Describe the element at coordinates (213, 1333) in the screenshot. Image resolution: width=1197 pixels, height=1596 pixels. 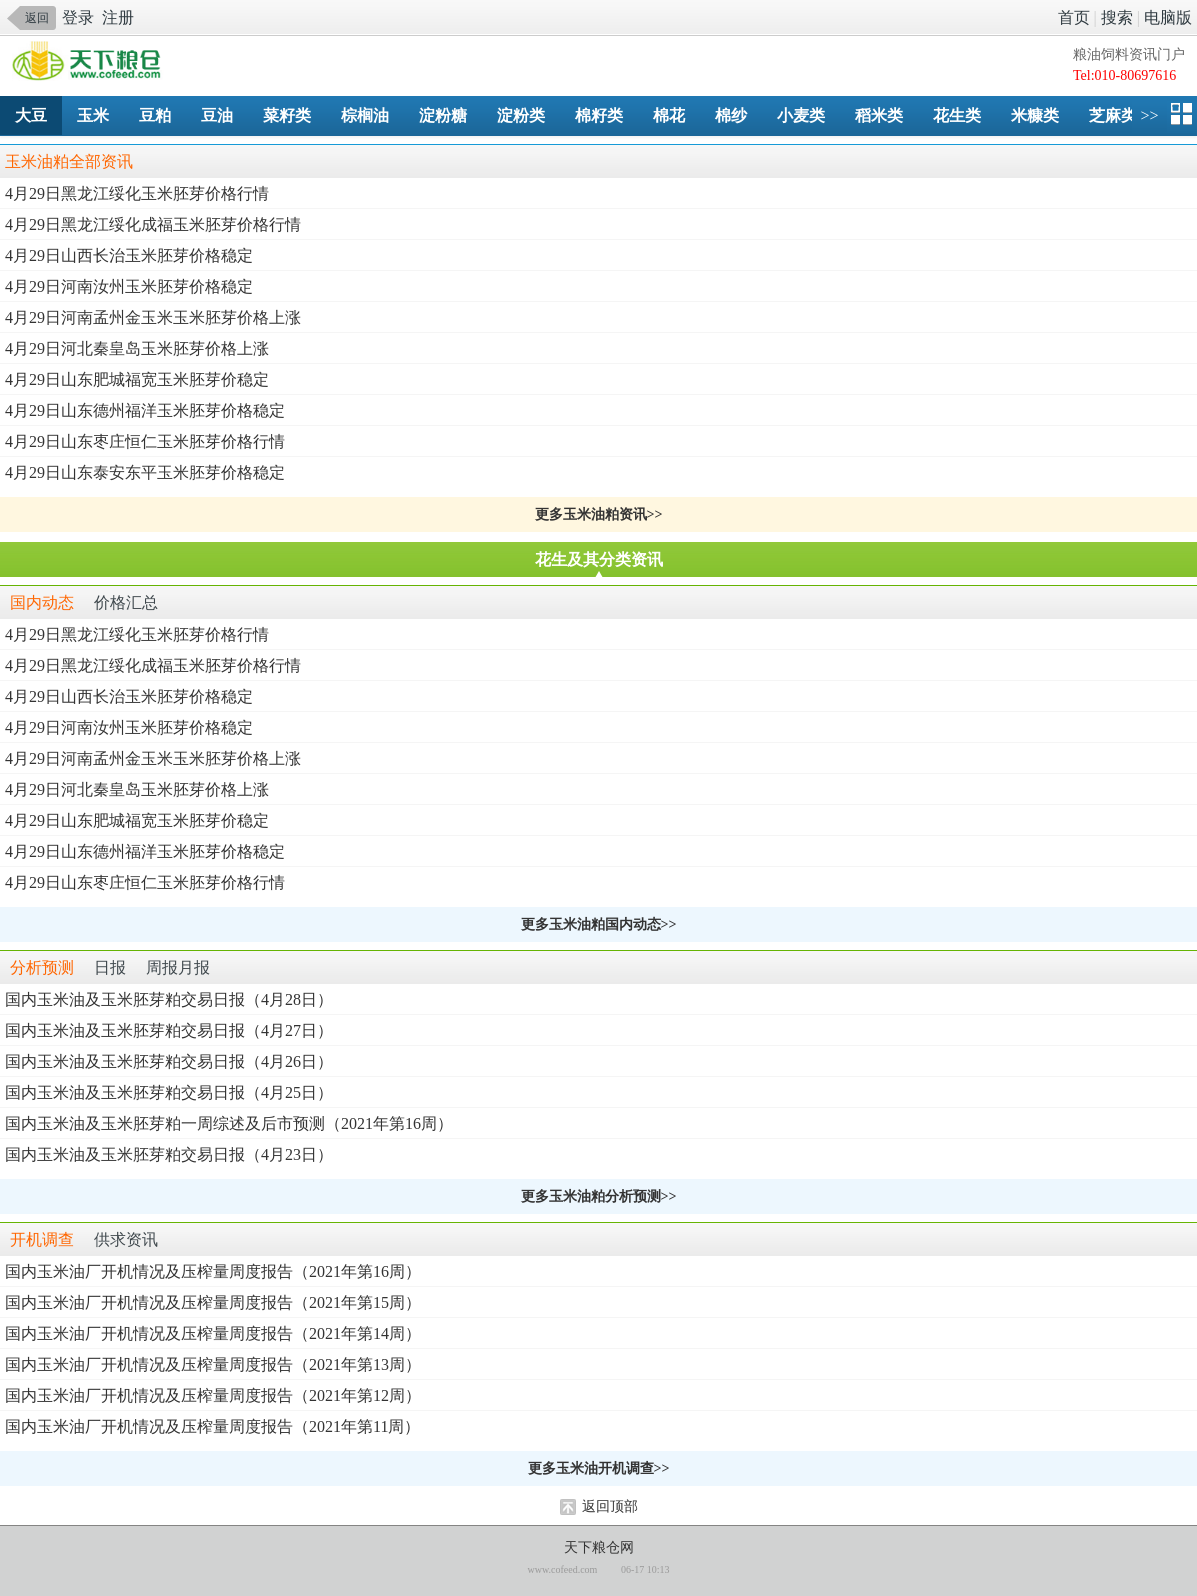
I see `国内玉米油厂开机情况及压榨量周度报告（2021年第14周）` at that location.